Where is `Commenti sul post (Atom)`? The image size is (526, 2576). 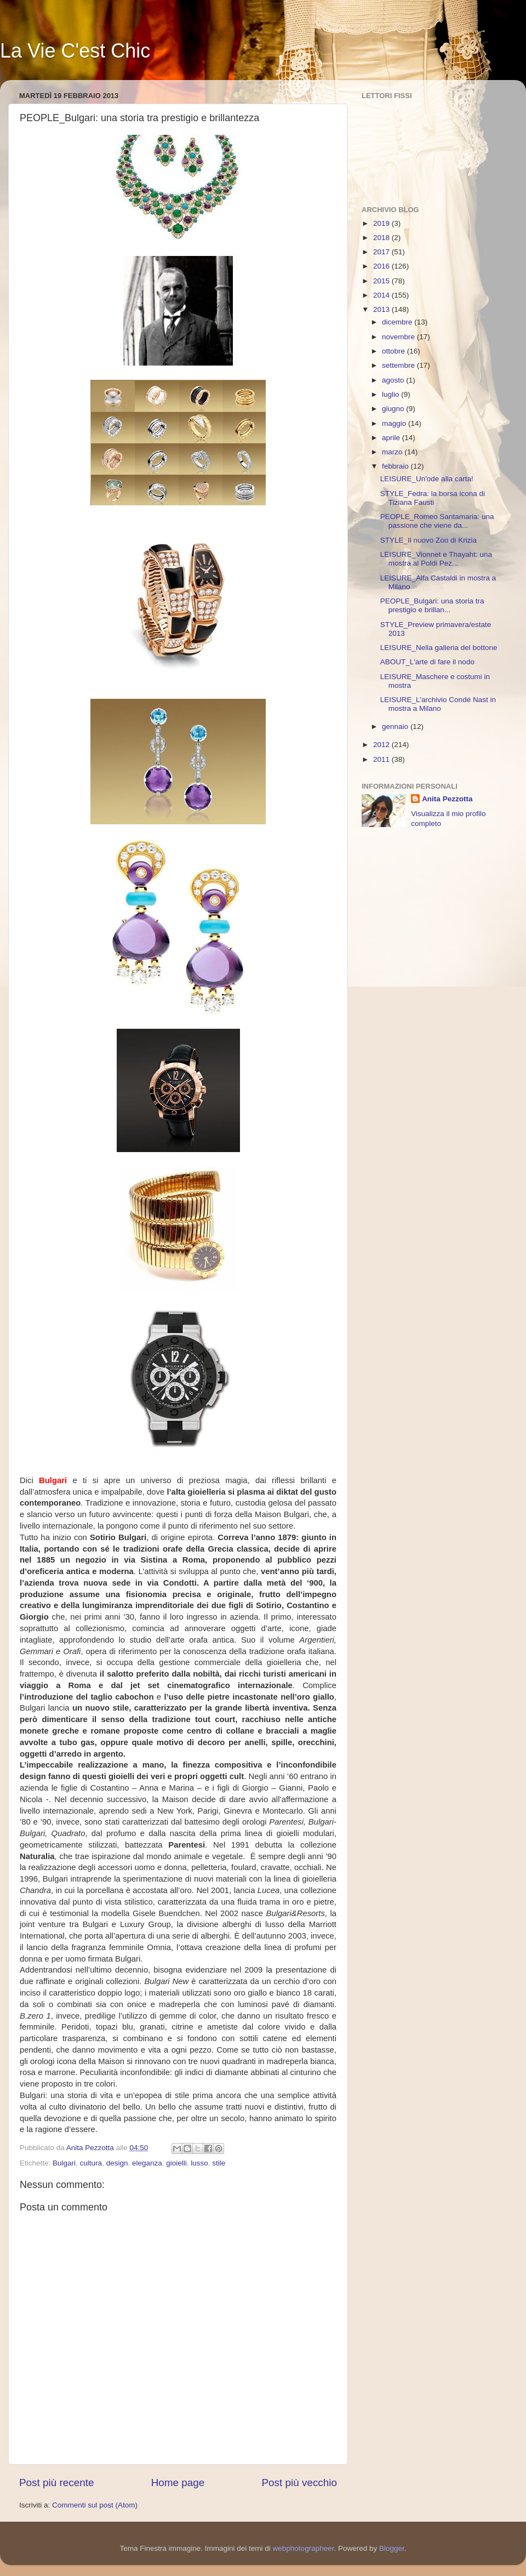
Commenti sul post (Atom) is located at coordinates (95, 2505).